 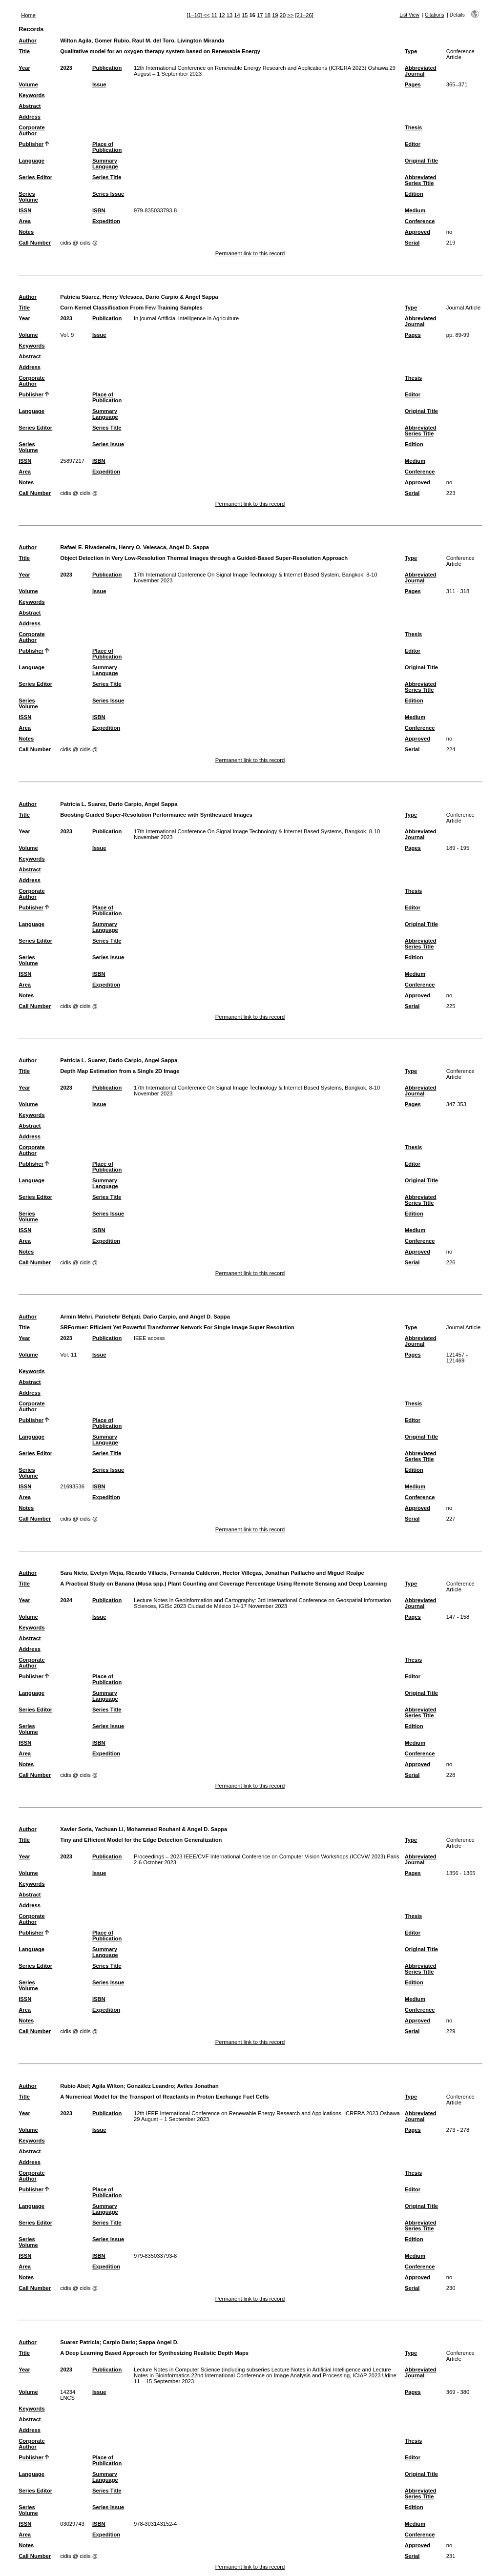 I want to click on Sappa Angel D., so click(x=159, y=2342).